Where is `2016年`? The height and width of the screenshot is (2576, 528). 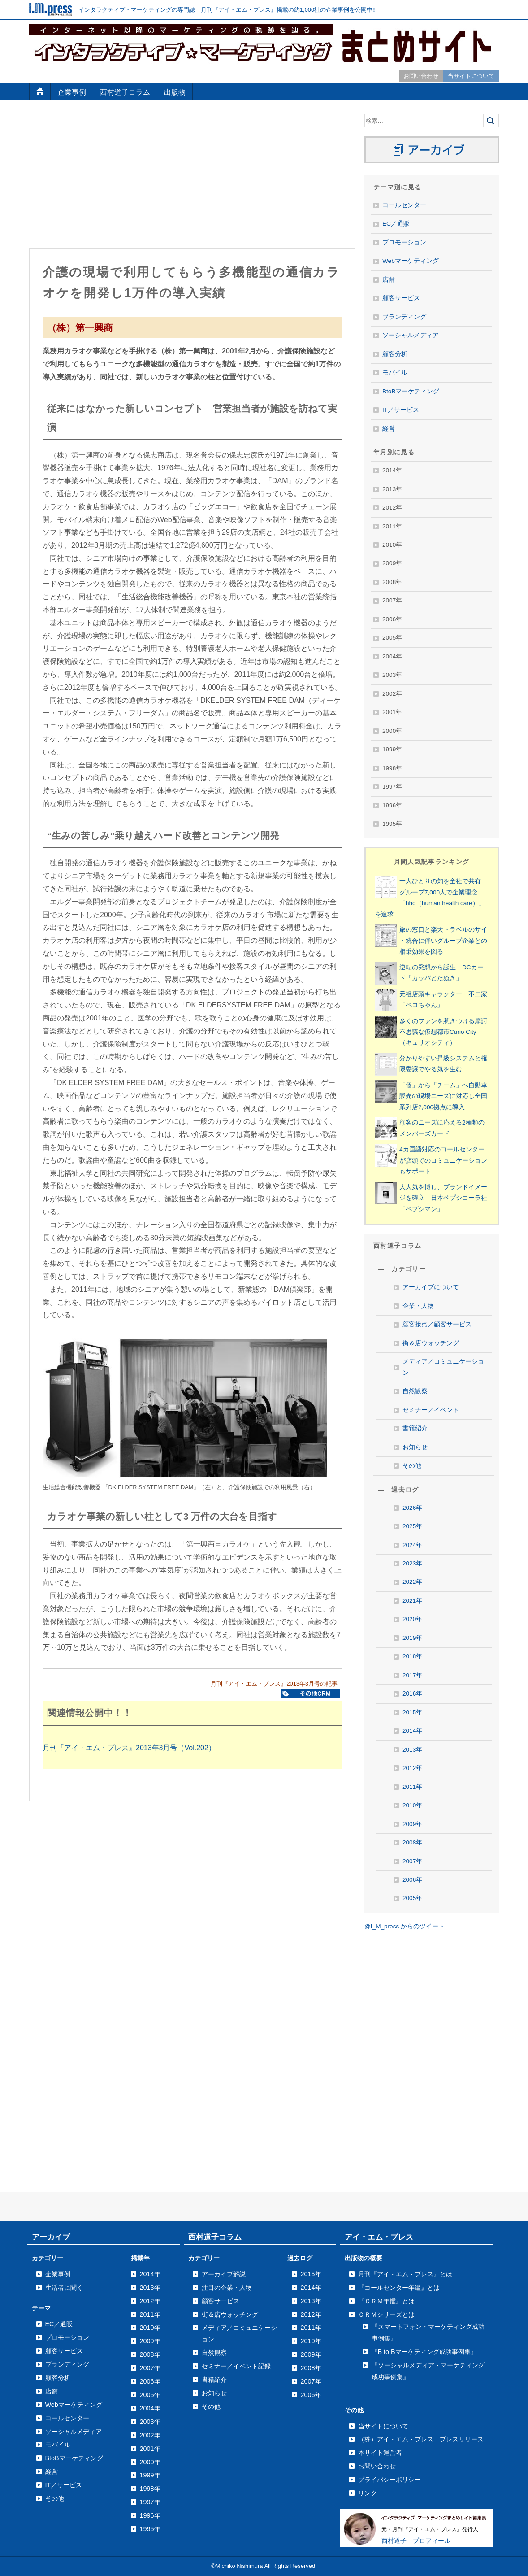
2016年 is located at coordinates (412, 1693).